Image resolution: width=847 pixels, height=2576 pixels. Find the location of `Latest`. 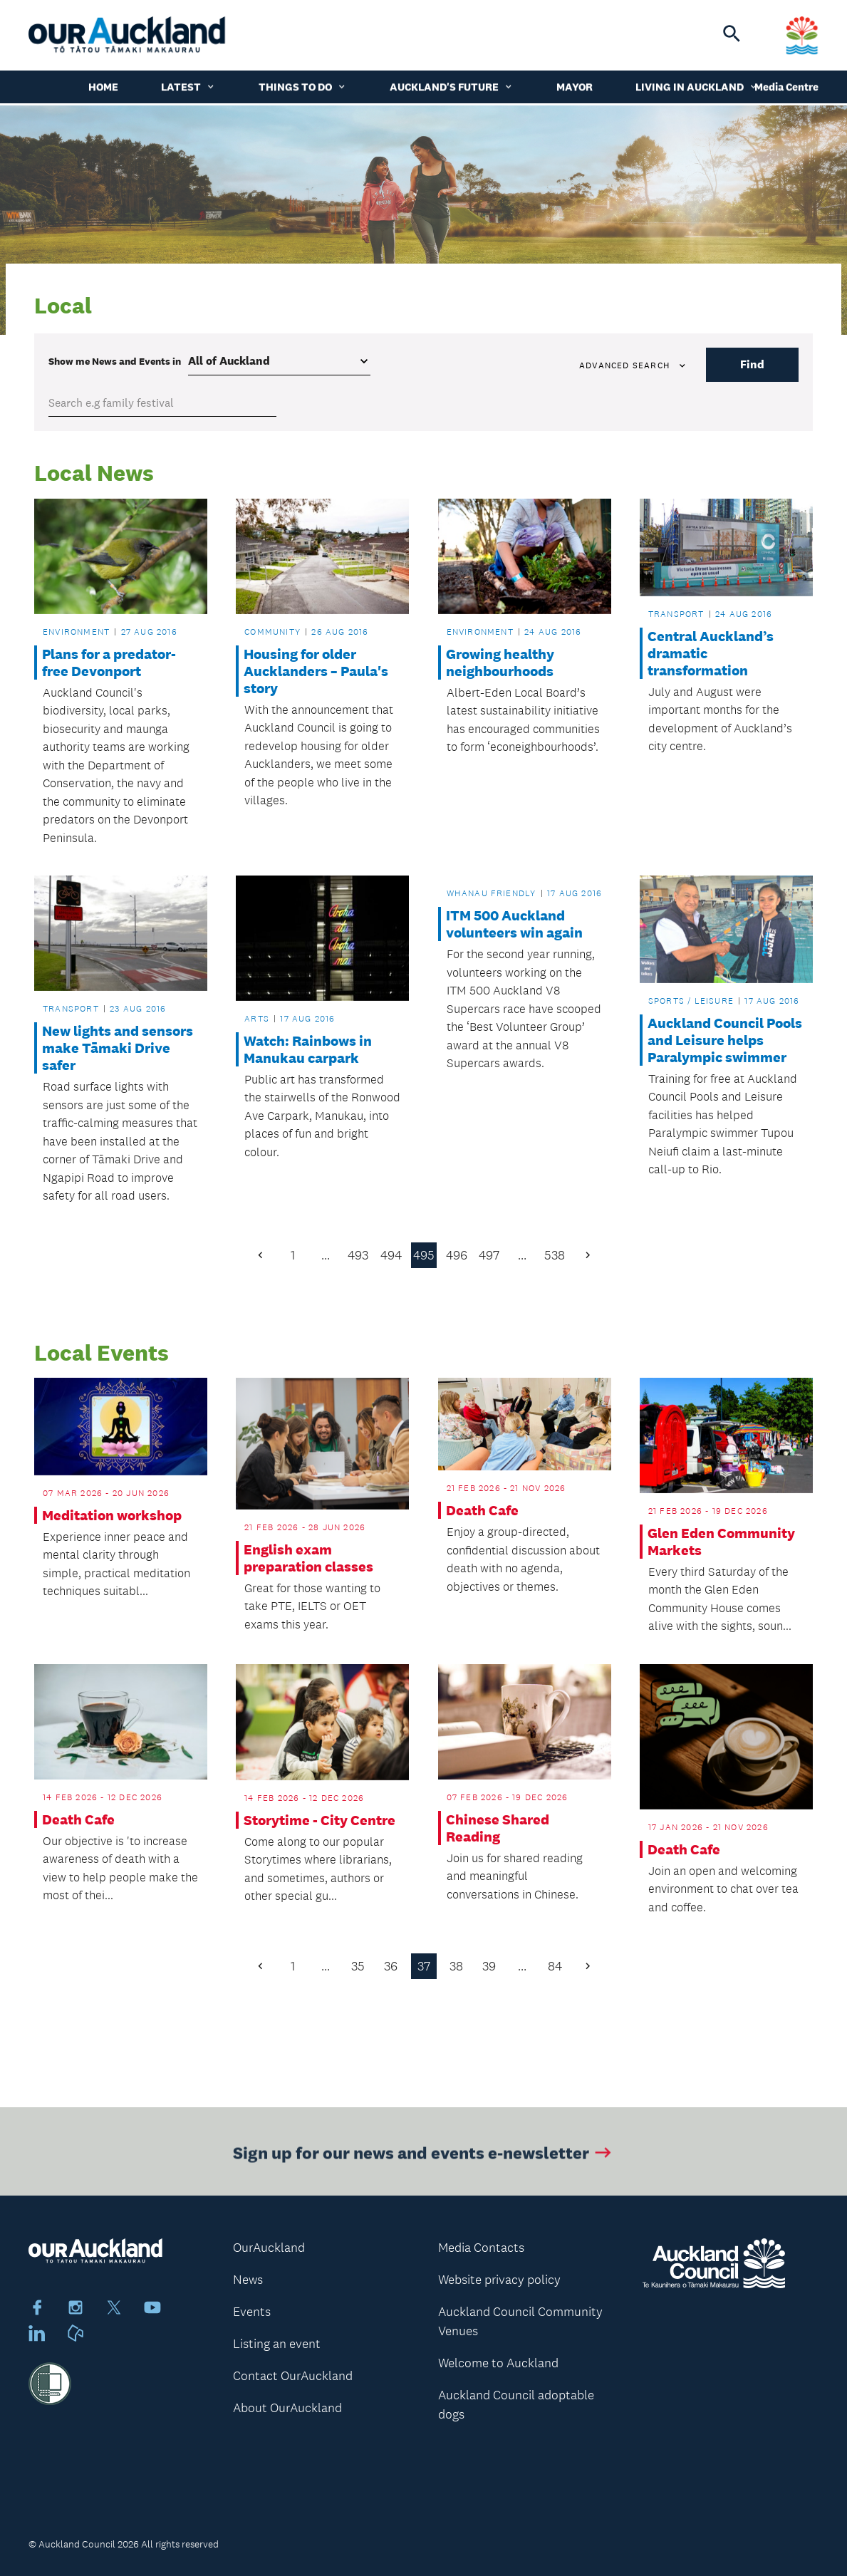

Latest is located at coordinates (188, 88).